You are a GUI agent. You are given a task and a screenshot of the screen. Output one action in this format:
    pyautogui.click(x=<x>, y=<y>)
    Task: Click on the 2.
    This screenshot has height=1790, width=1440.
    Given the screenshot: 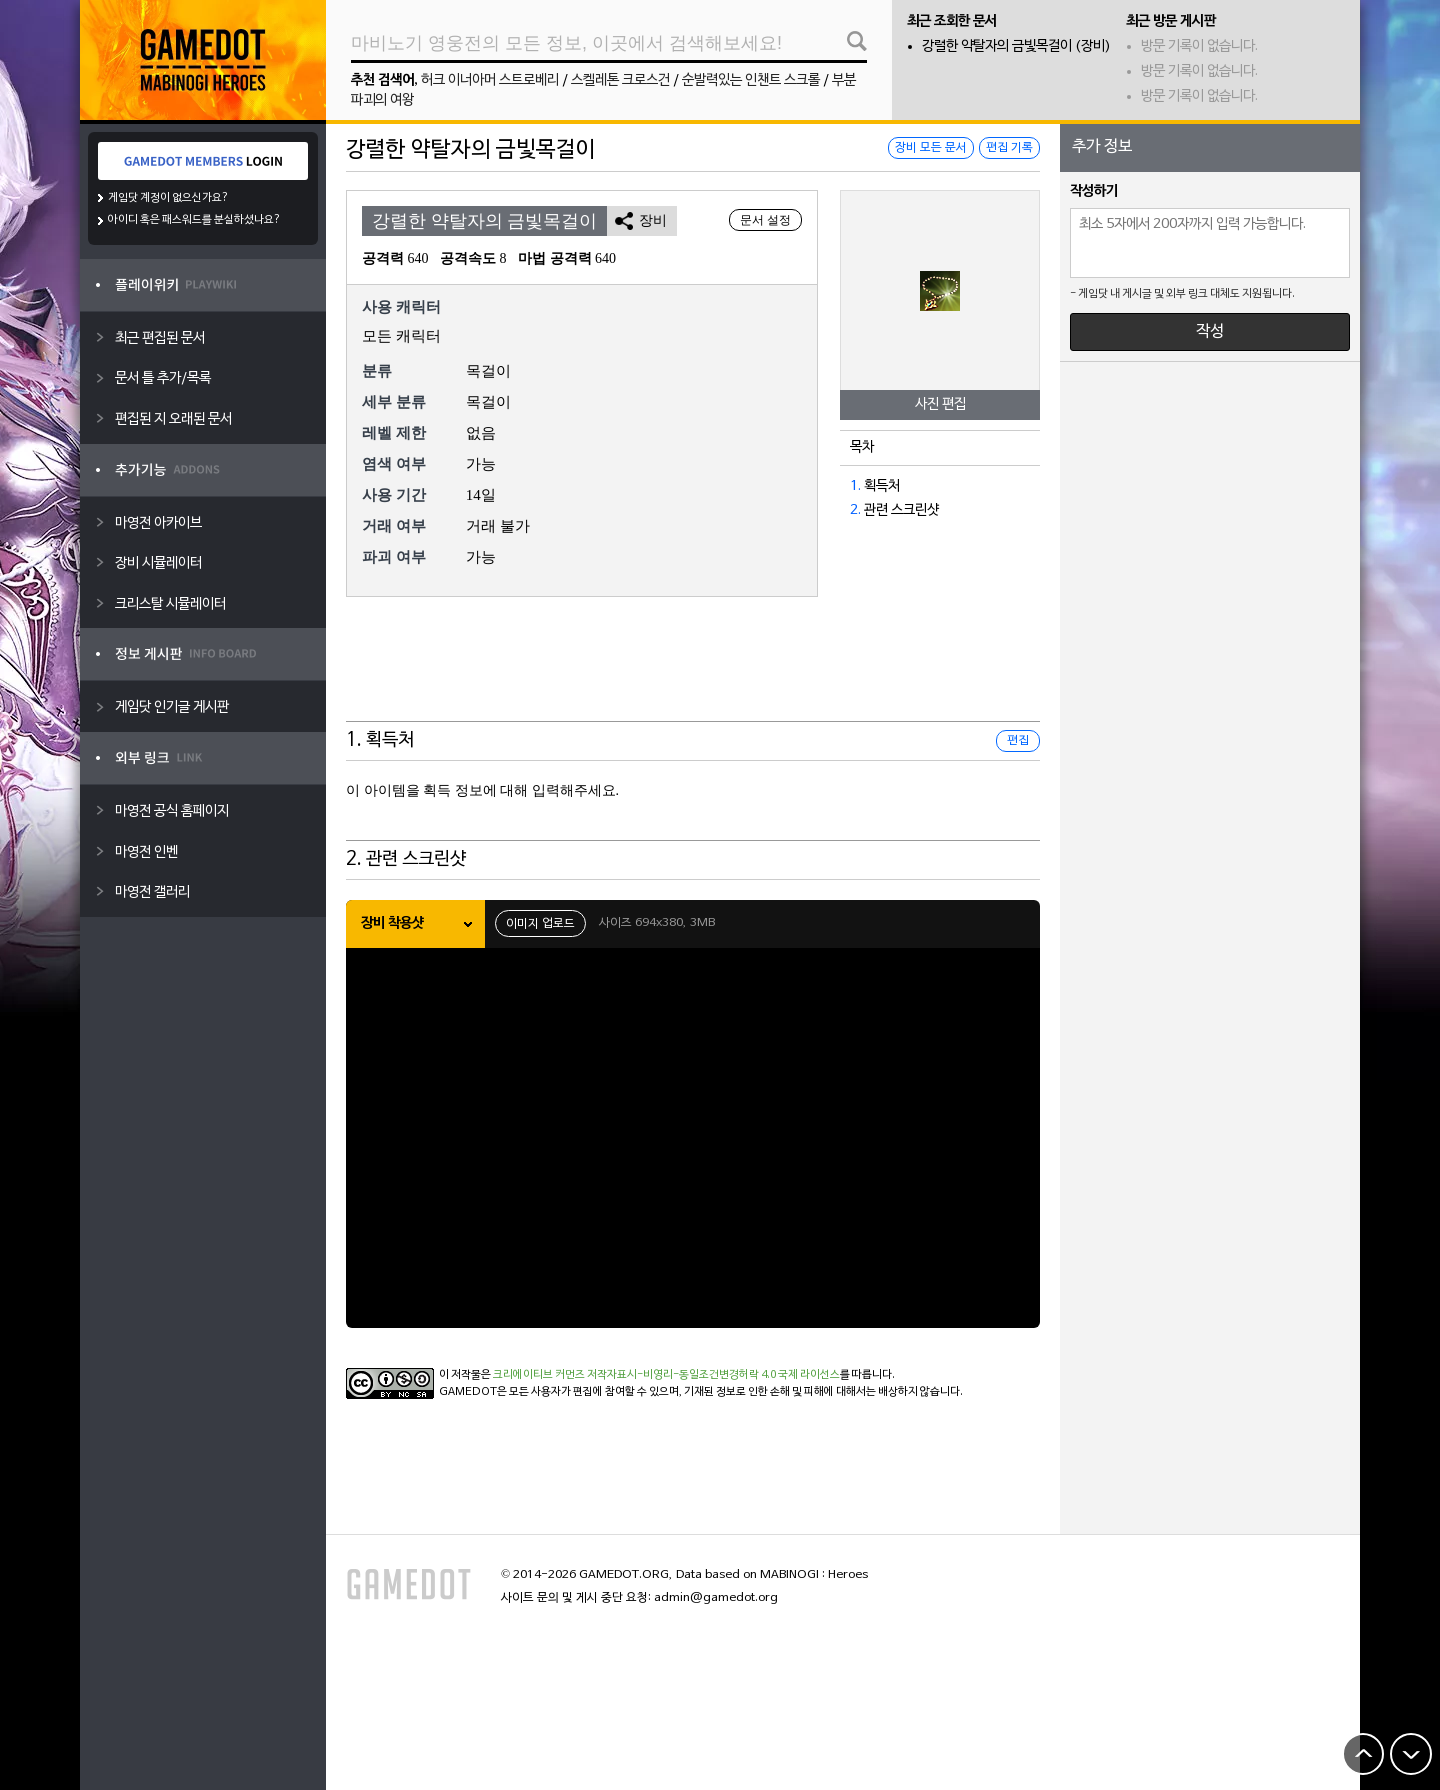 What is the action you would take?
    pyautogui.click(x=855, y=510)
    